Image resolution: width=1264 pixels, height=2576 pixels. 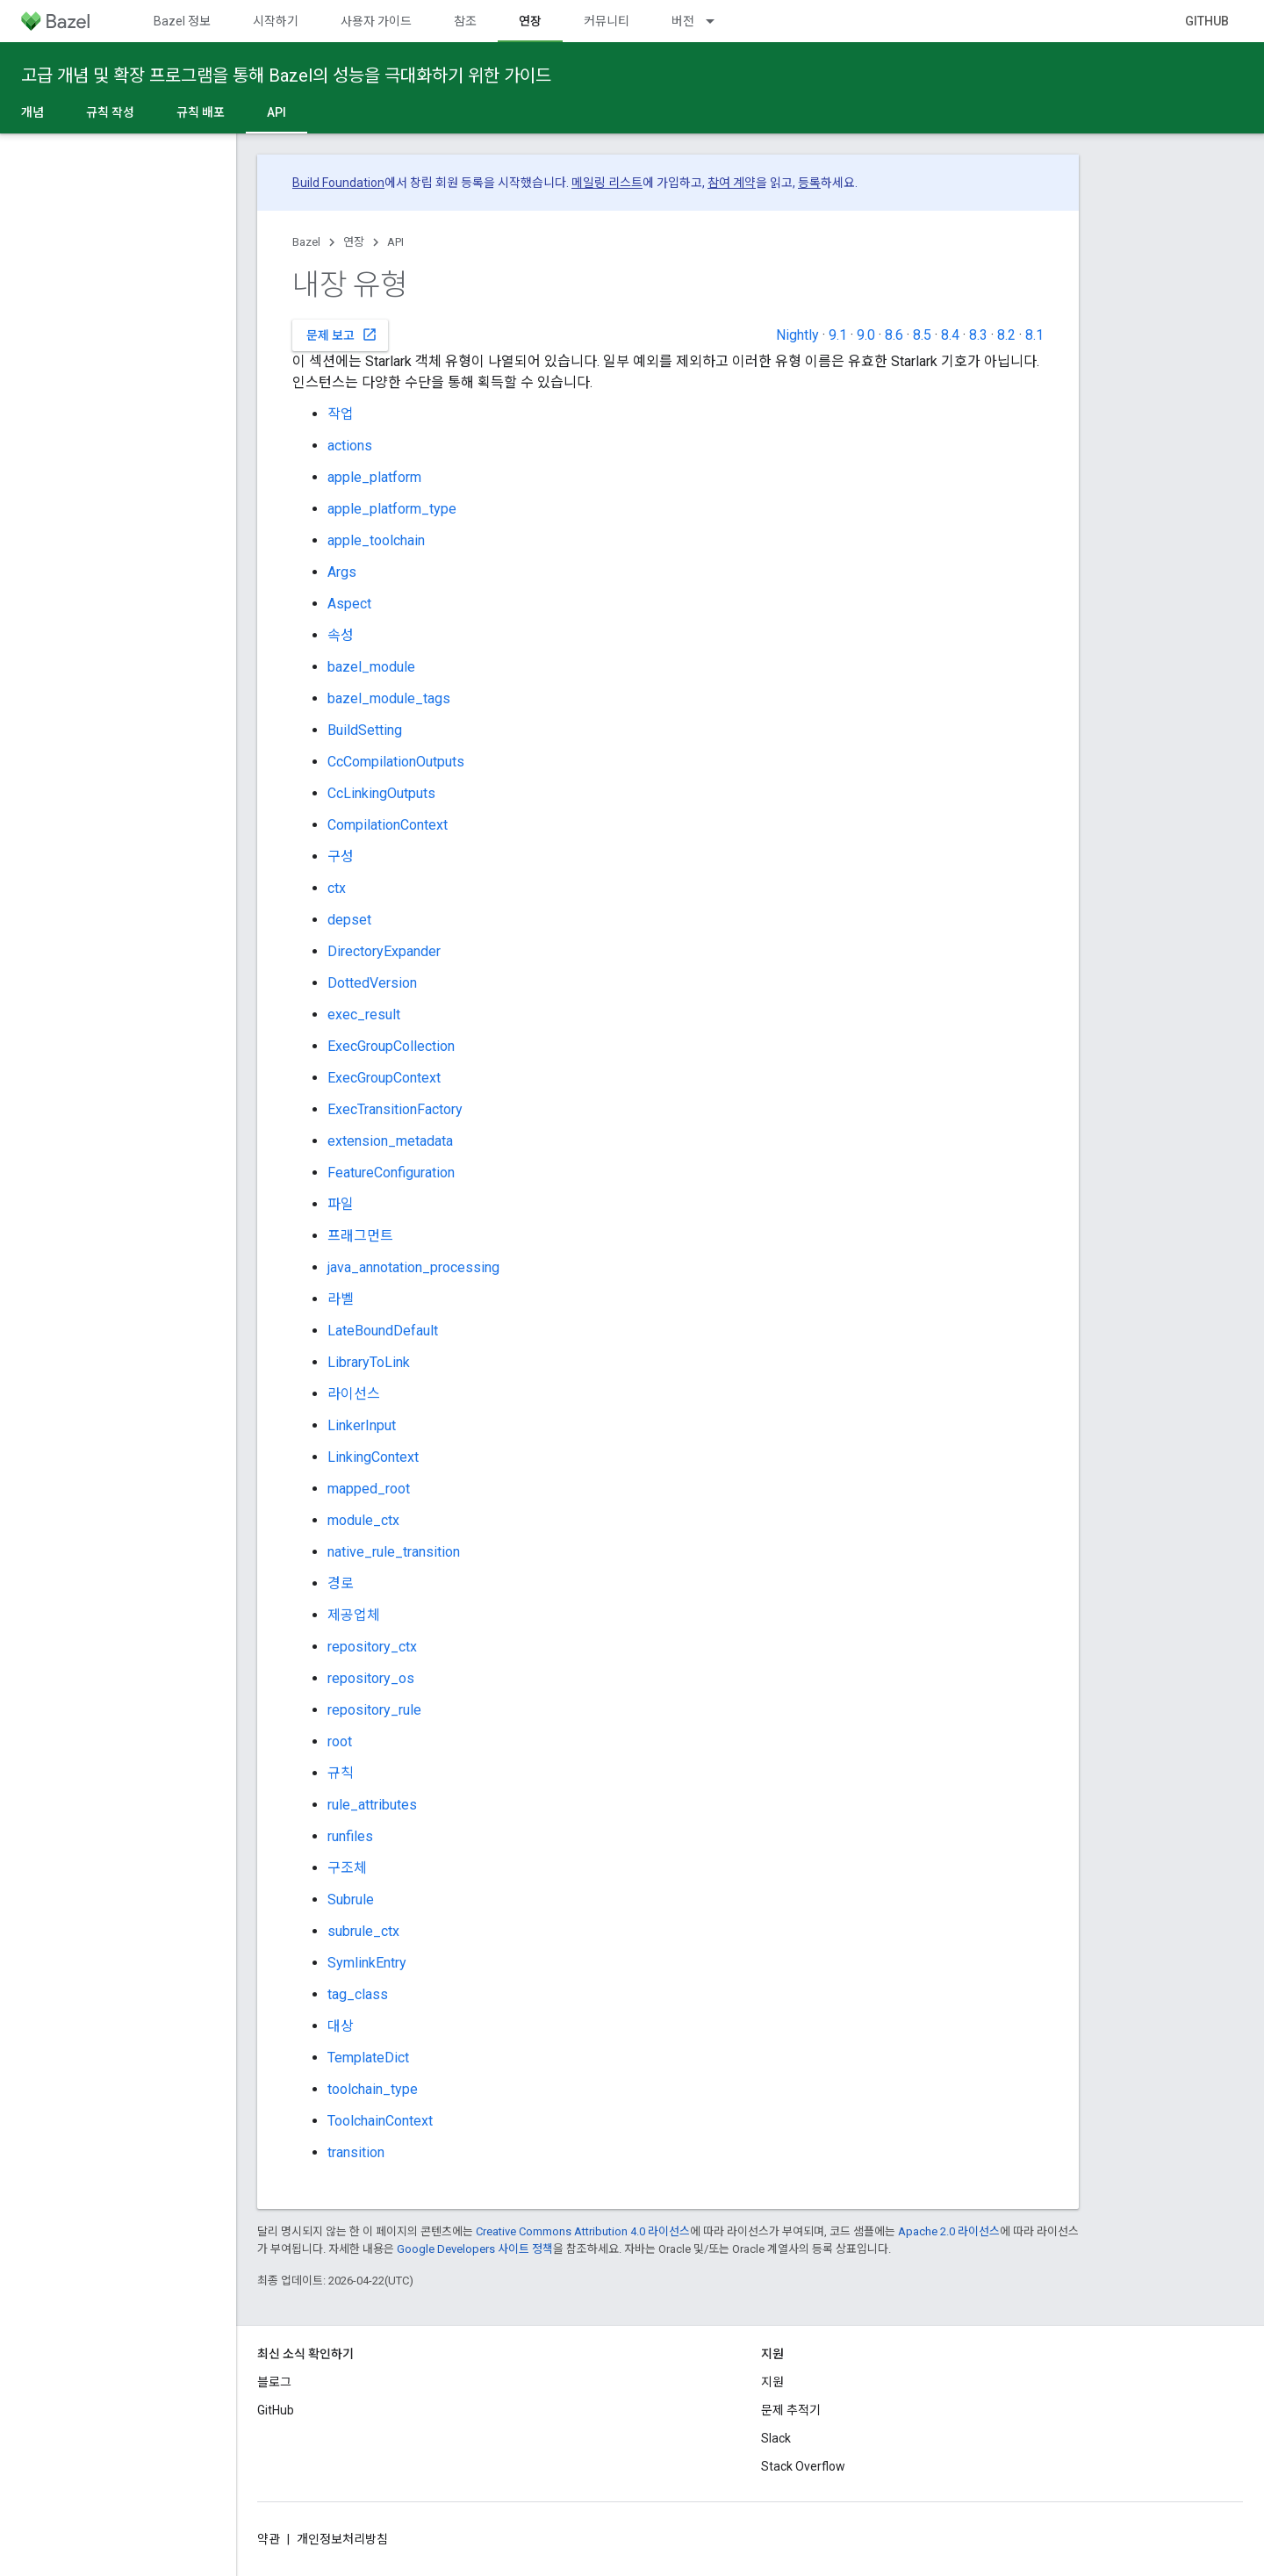 What do you see at coordinates (772, 2382) in the screenshot?
I see `지원` at bounding box center [772, 2382].